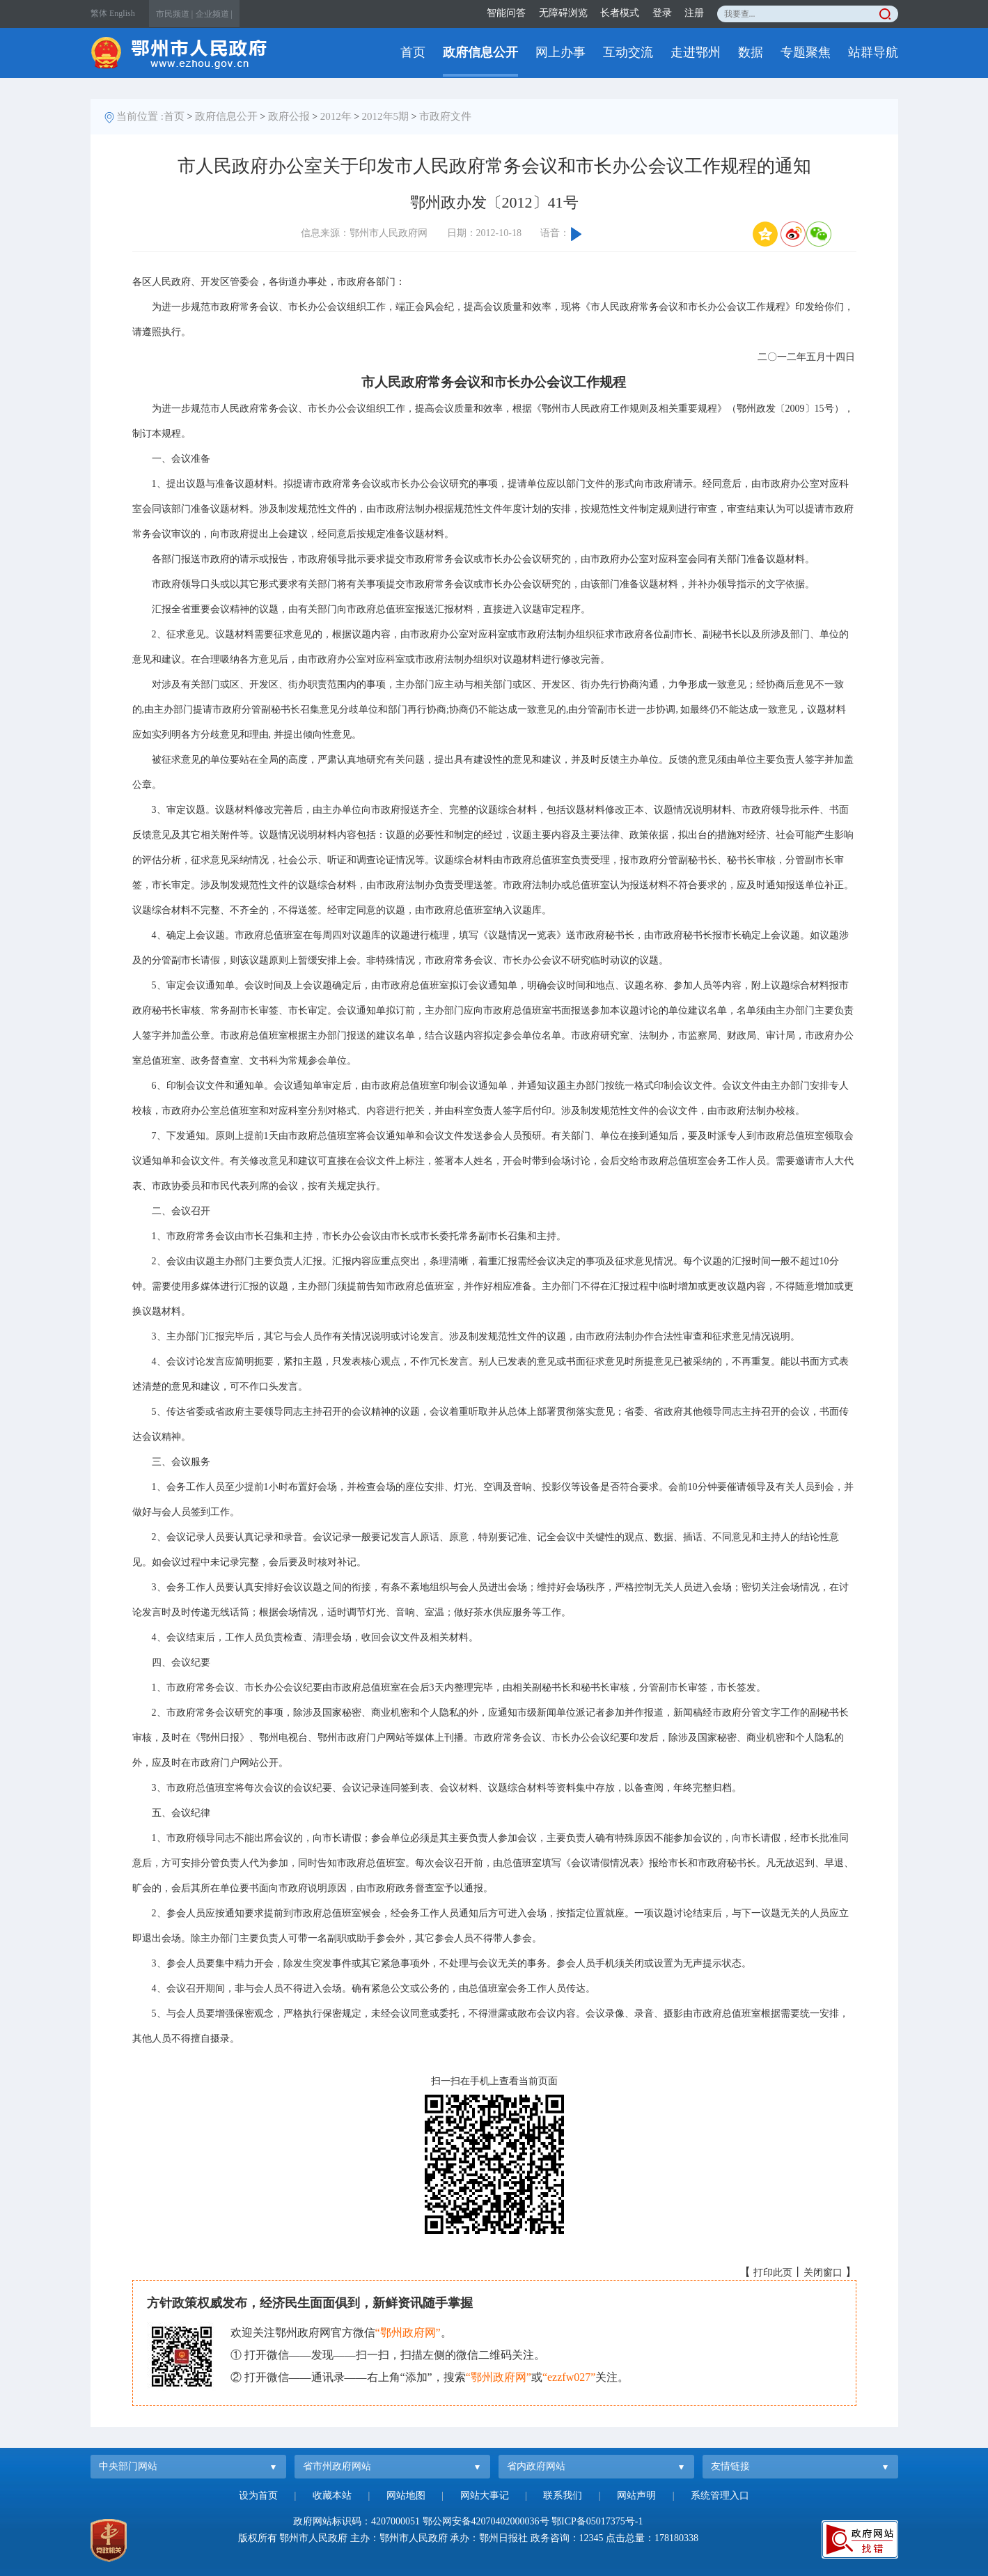  Describe the element at coordinates (873, 52) in the screenshot. I see `站群导航` at that location.